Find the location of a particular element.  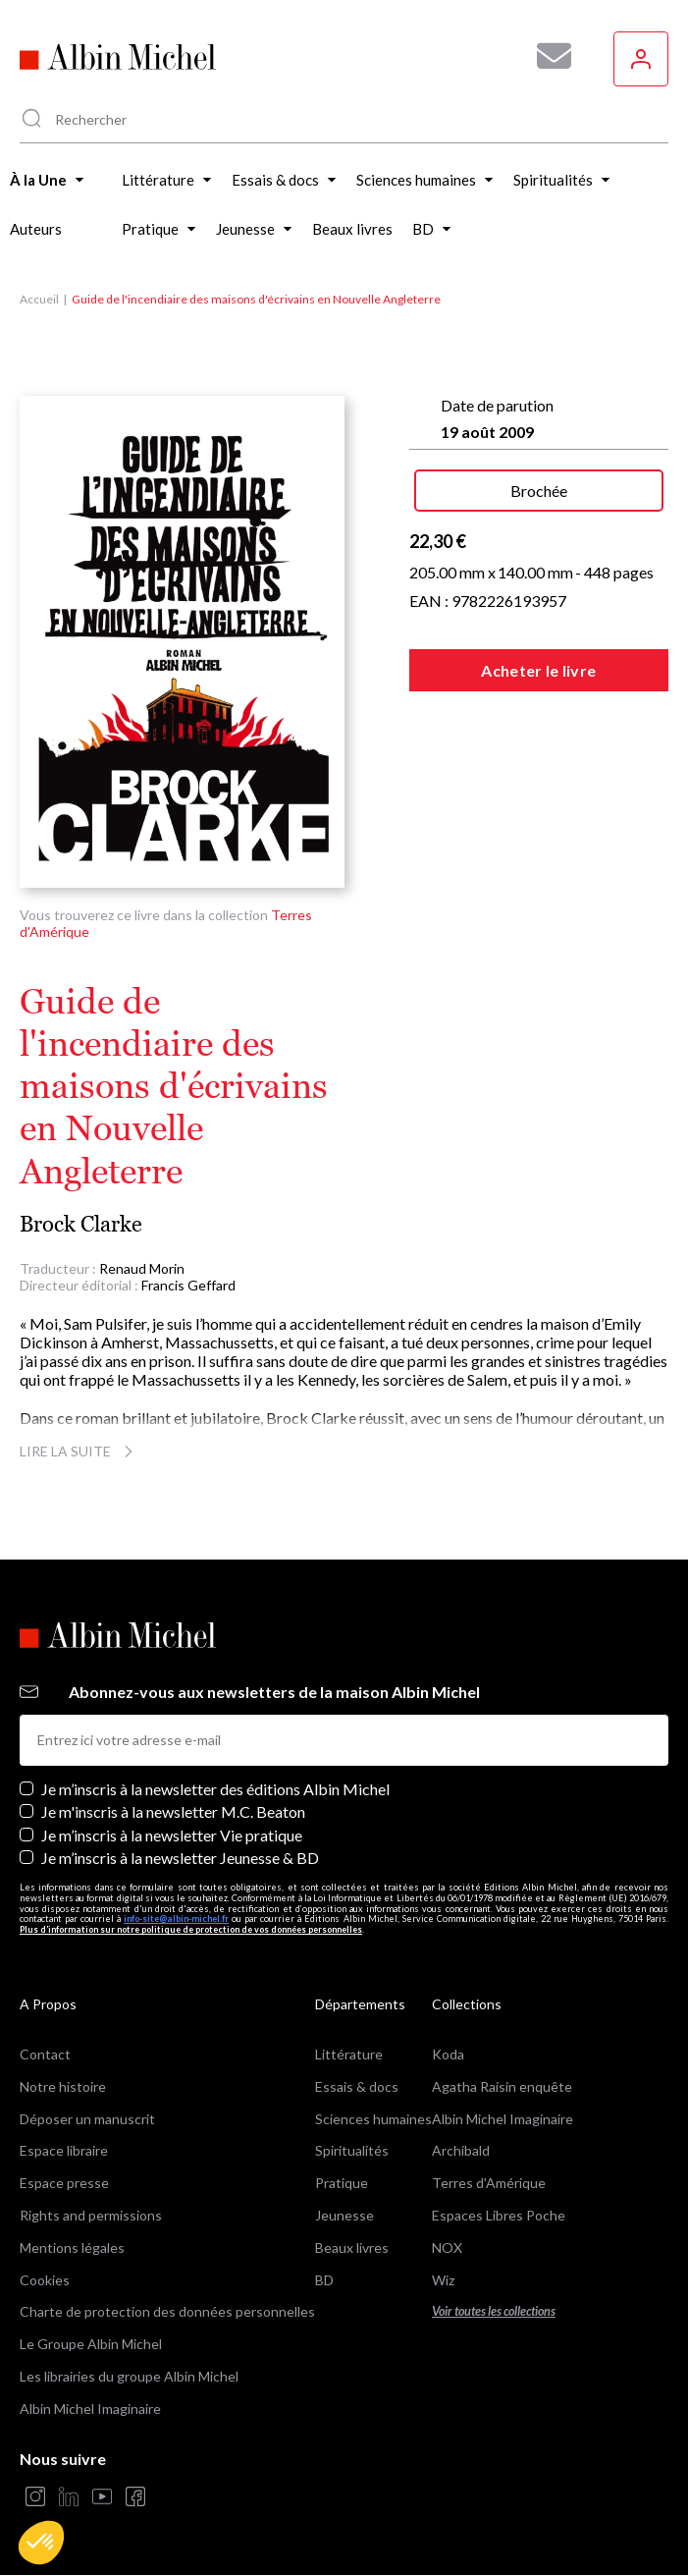

Plus d’information sur notre politique de protection de vos données personnelles is located at coordinates (191, 1929).